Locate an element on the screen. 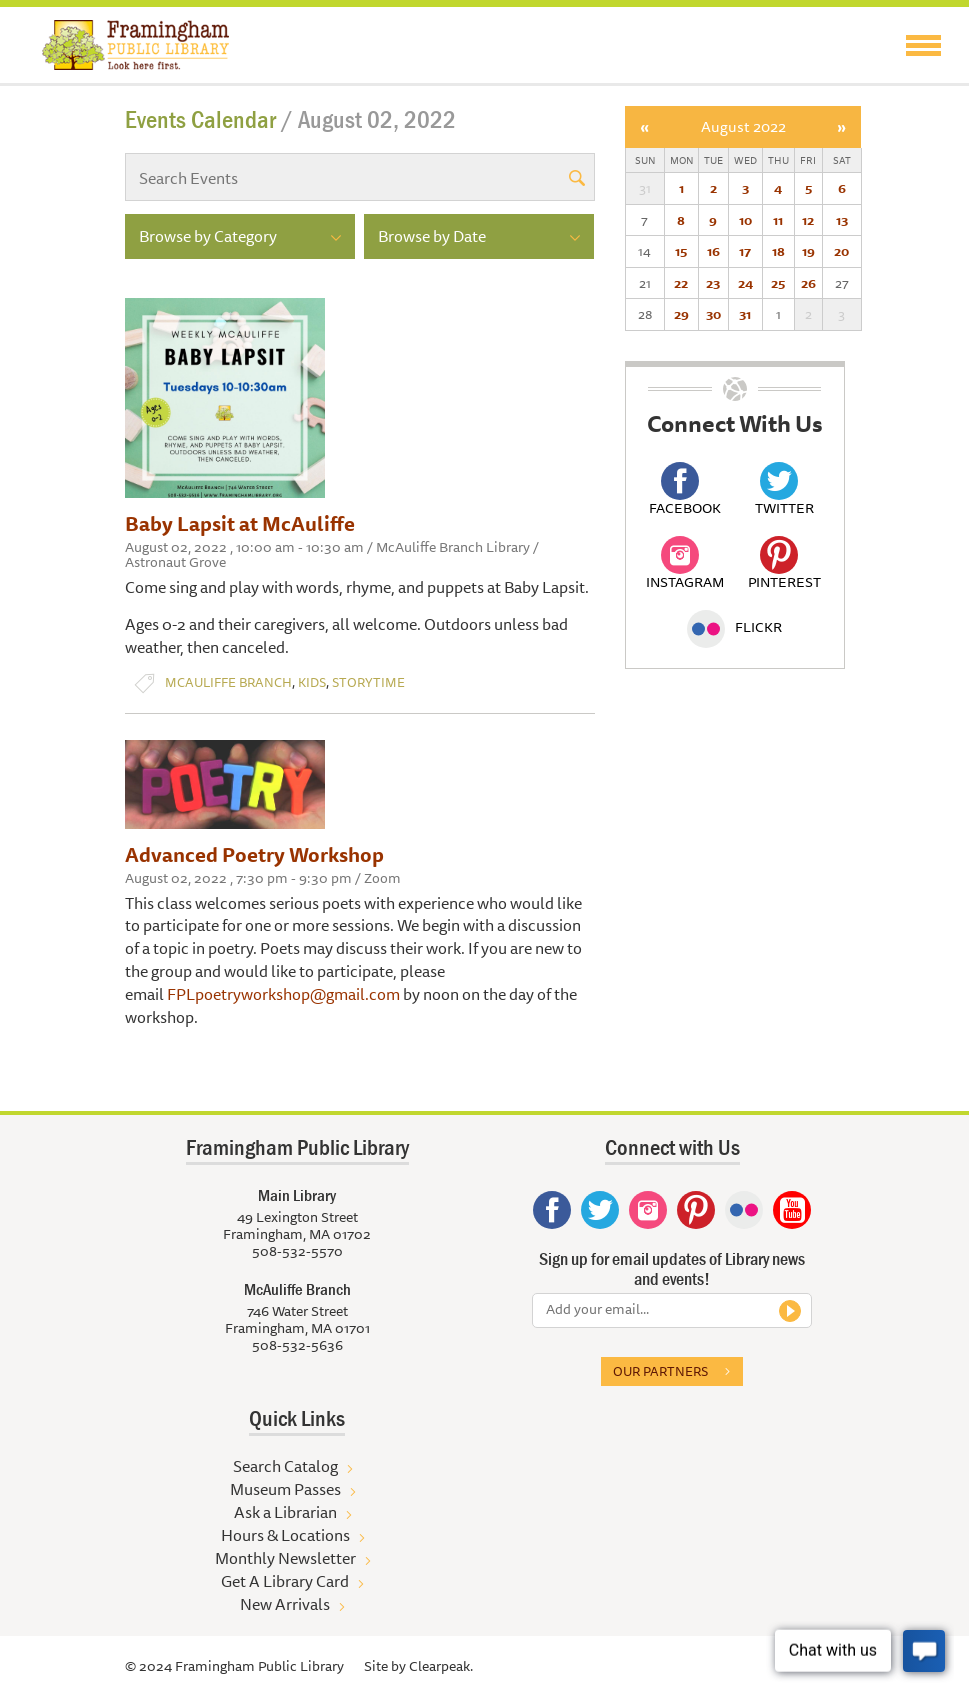 Image resolution: width=969 pixels, height=1696 pixels. August 2022 is located at coordinates (743, 126).